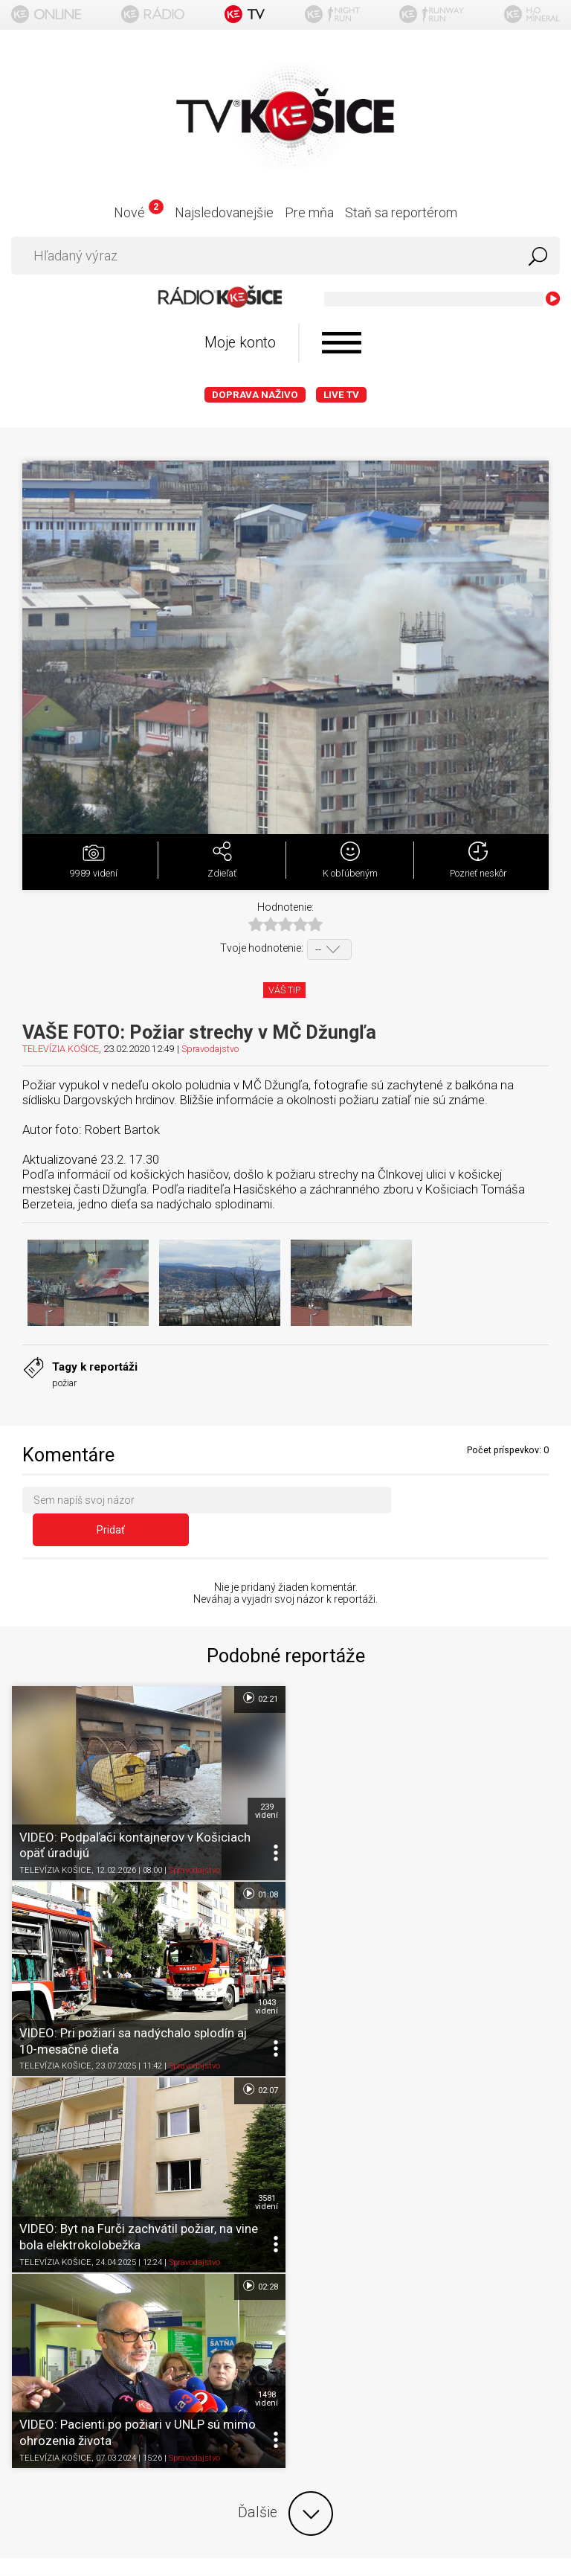 The image size is (571, 2576). I want to click on Pridať, so click(475, 1503).